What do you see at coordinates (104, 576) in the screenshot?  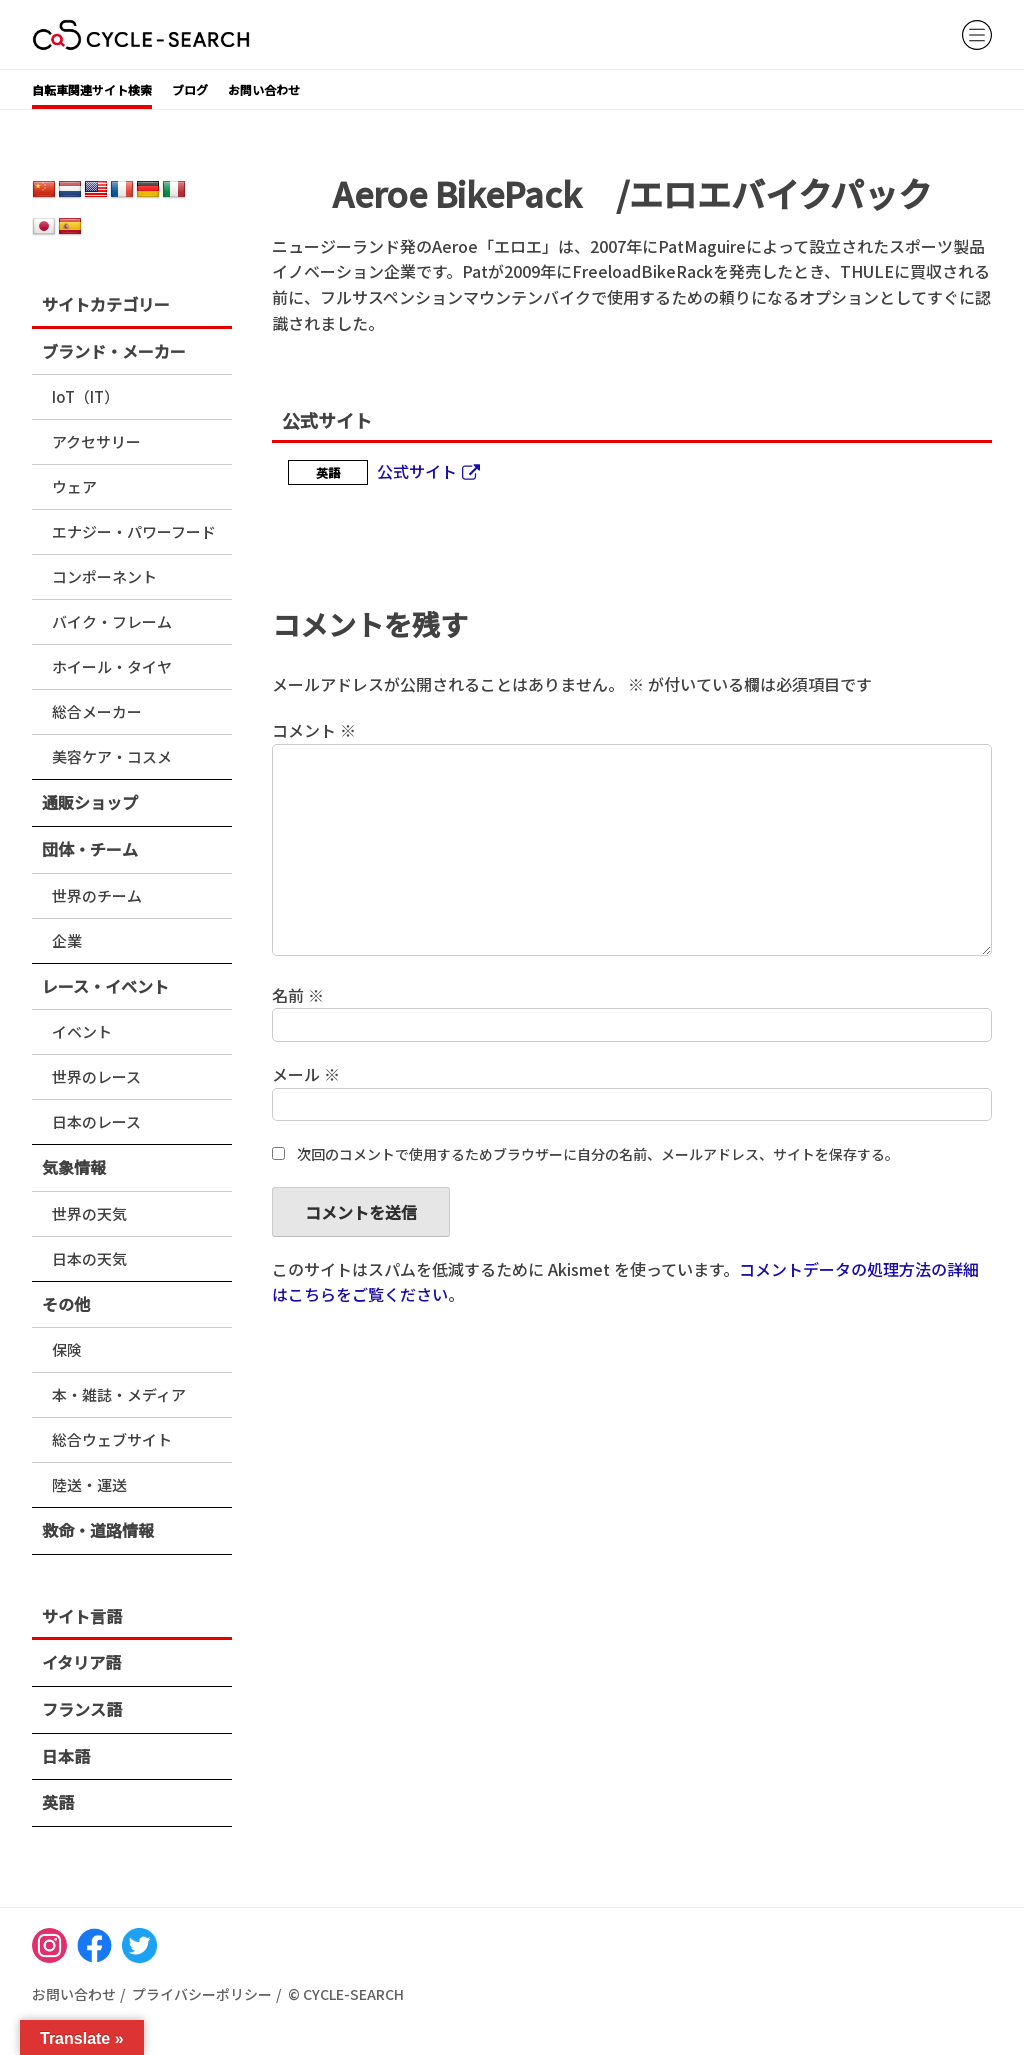 I see `コンポーネント` at bounding box center [104, 576].